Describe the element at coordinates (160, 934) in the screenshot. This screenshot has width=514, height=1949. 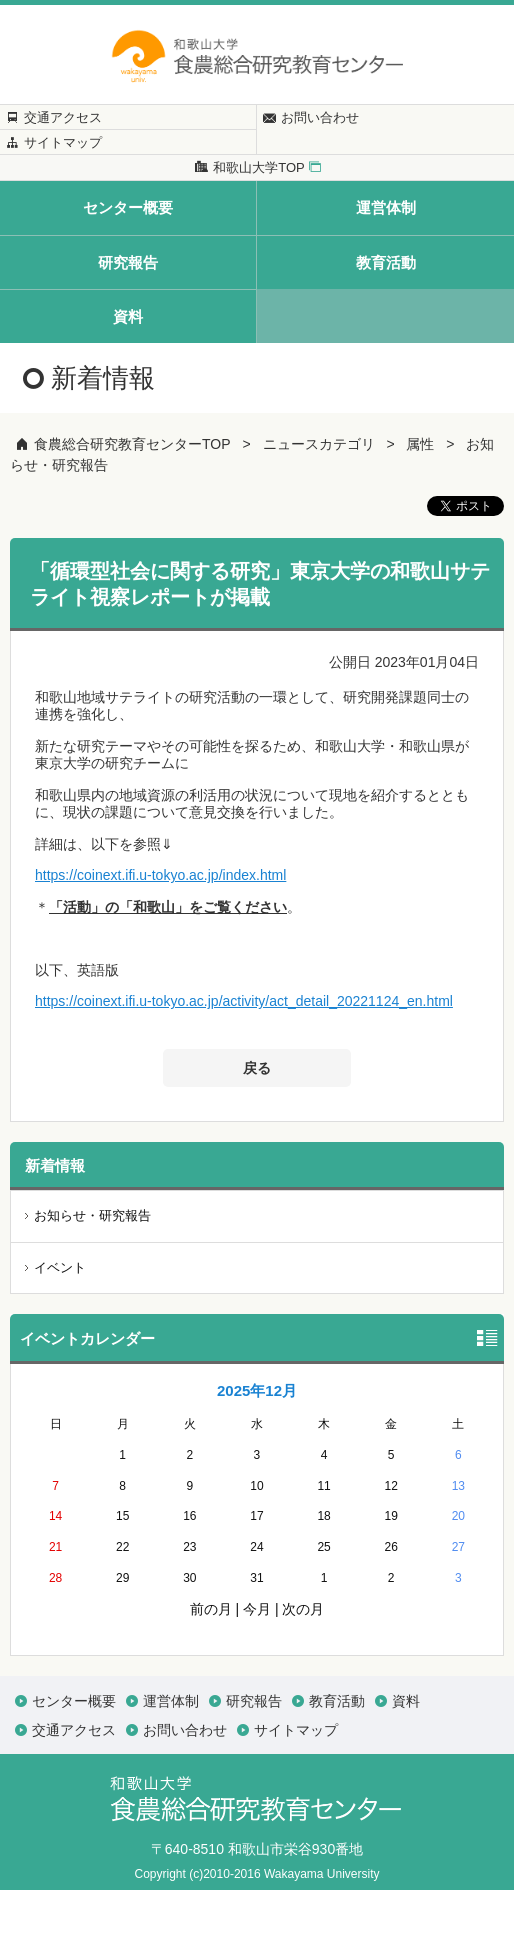
I see `https://coinext.ifi.u-tokyo.ac.jp/index.html` at that location.